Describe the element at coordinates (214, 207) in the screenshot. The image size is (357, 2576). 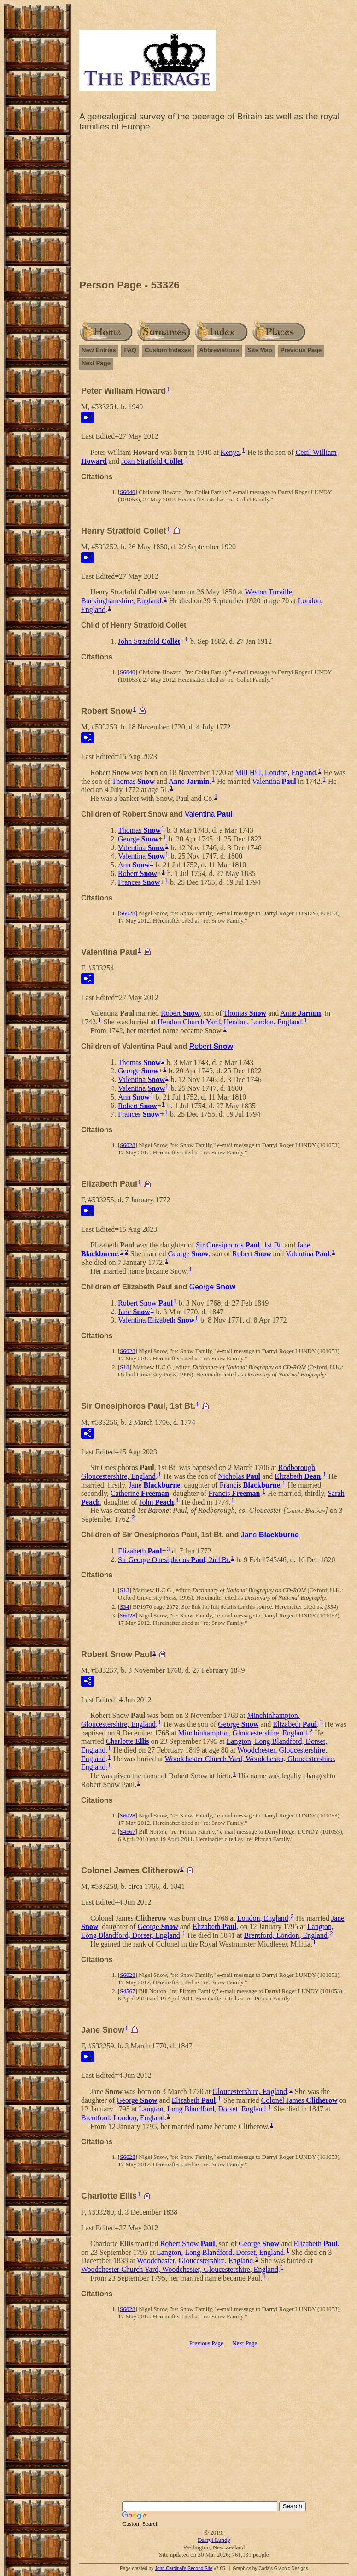
I see `[Advertisement]` at that location.